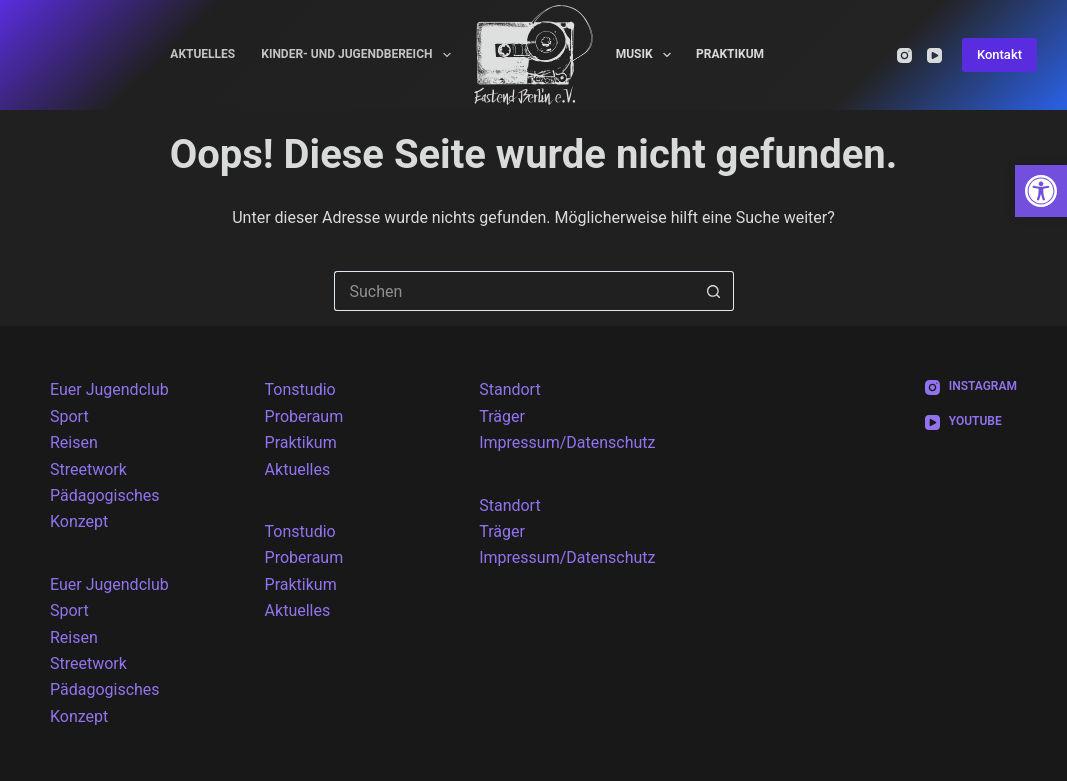 This screenshot has width=1067, height=781. What do you see at coordinates (647, 55) in the screenshot?
I see `Musik` at bounding box center [647, 55].